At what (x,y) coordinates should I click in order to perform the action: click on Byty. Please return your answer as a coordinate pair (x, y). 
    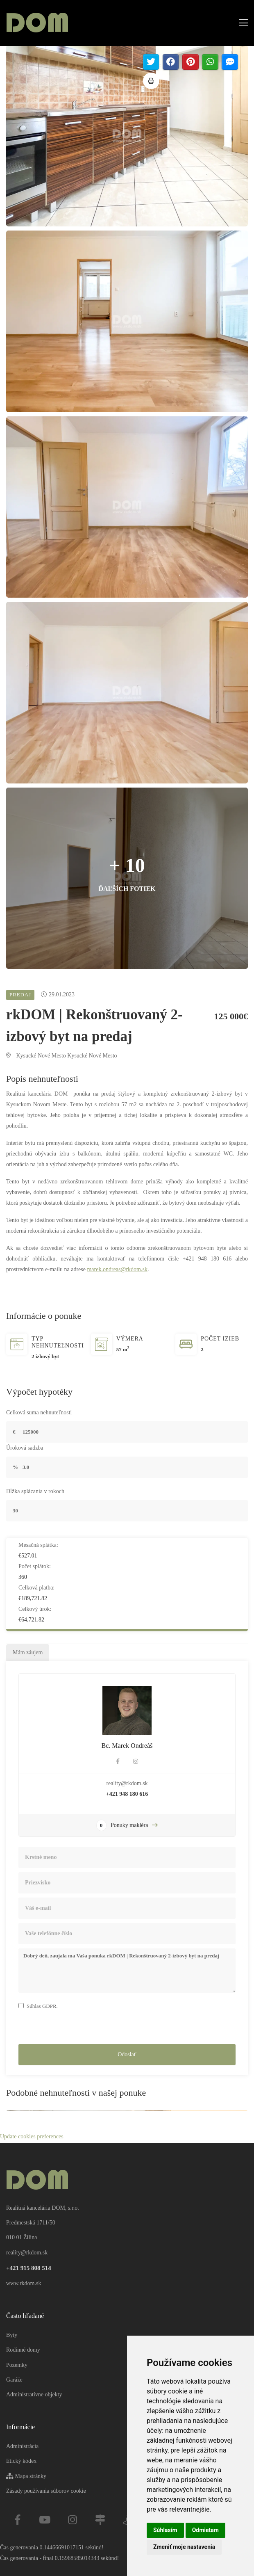
    Looking at the image, I should click on (11, 2335).